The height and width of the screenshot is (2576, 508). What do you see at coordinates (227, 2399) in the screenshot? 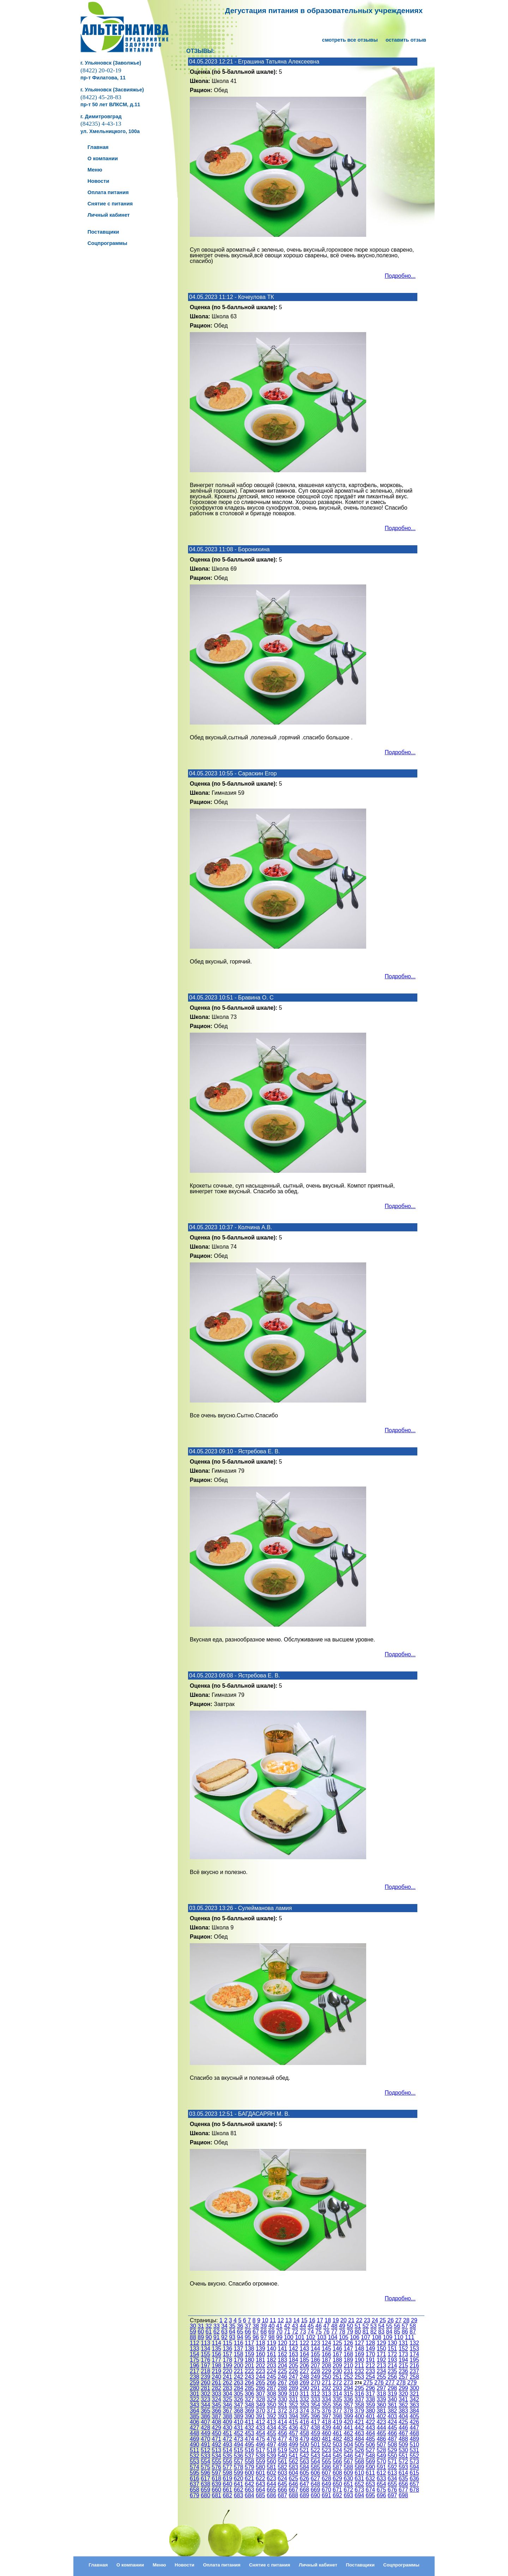
I see `325` at bounding box center [227, 2399].